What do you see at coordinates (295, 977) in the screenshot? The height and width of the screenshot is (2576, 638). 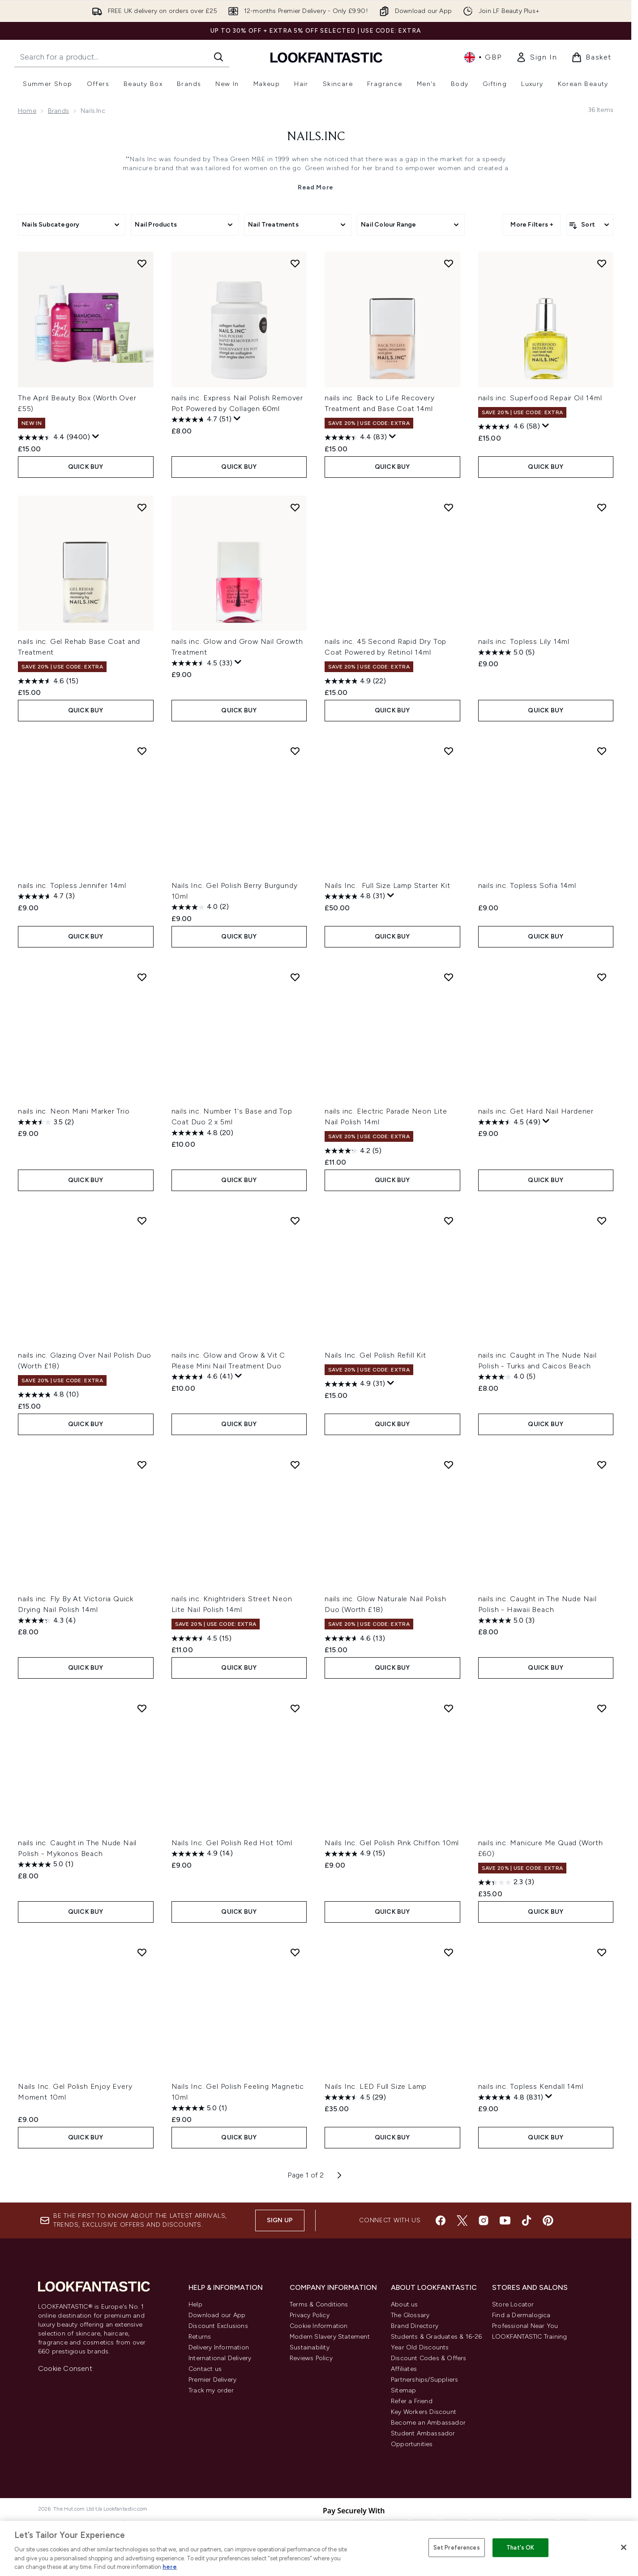 I see `[Add nails inc. Number 1's Base and Top Coat Duo 2 x 5ml to wishlist]` at bounding box center [295, 977].